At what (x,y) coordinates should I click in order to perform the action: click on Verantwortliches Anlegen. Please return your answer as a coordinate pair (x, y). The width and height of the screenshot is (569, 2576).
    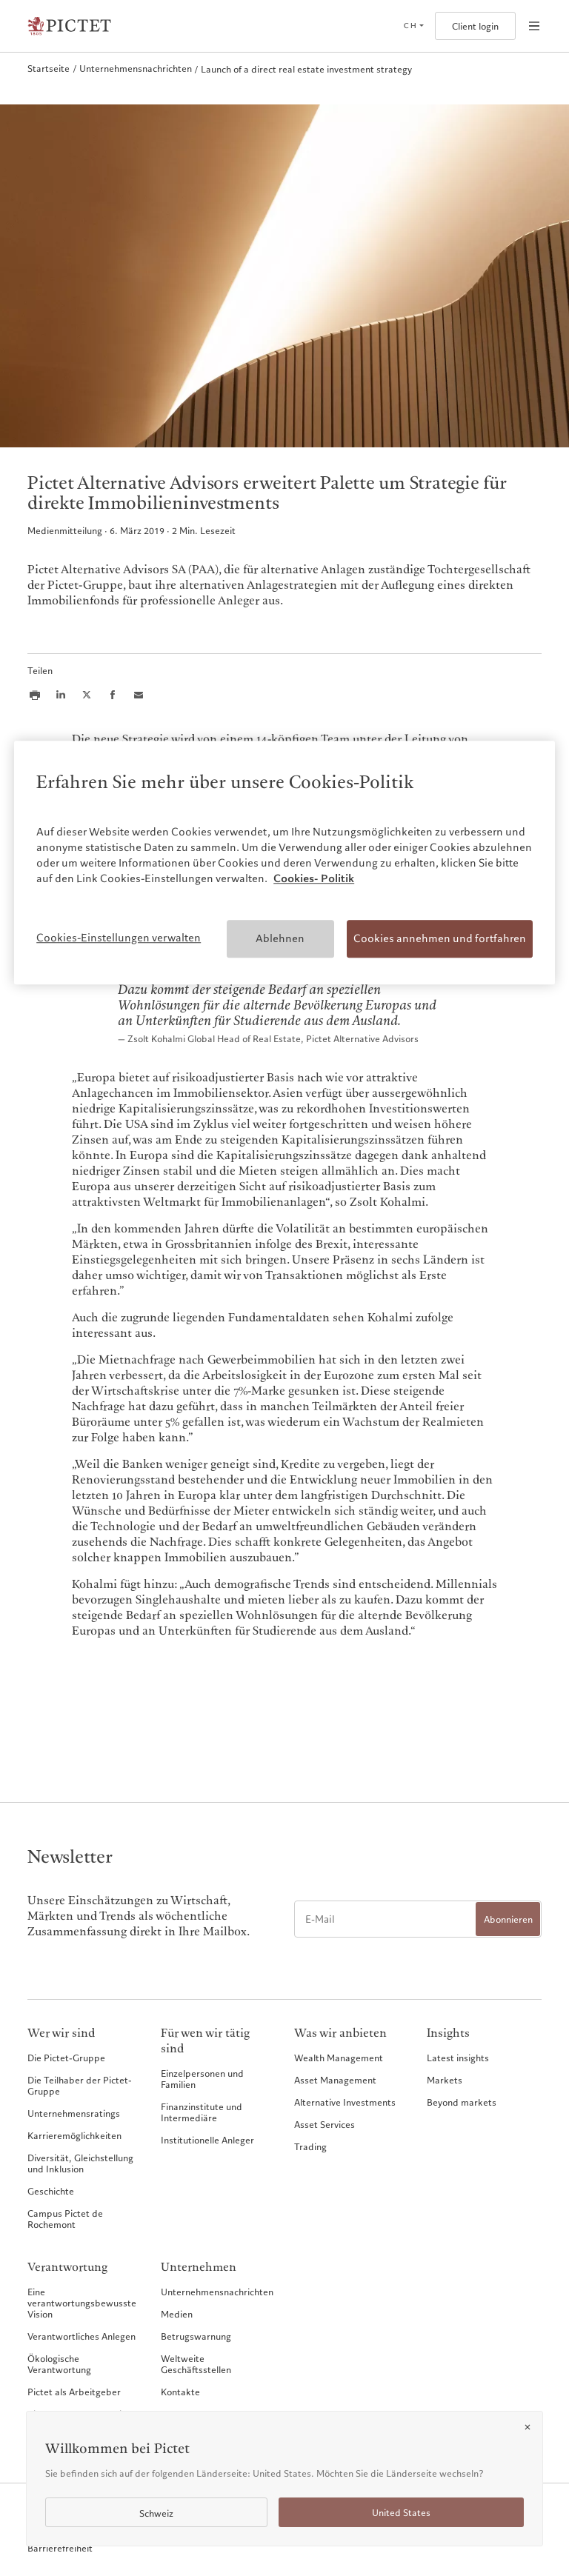
    Looking at the image, I should click on (81, 2336).